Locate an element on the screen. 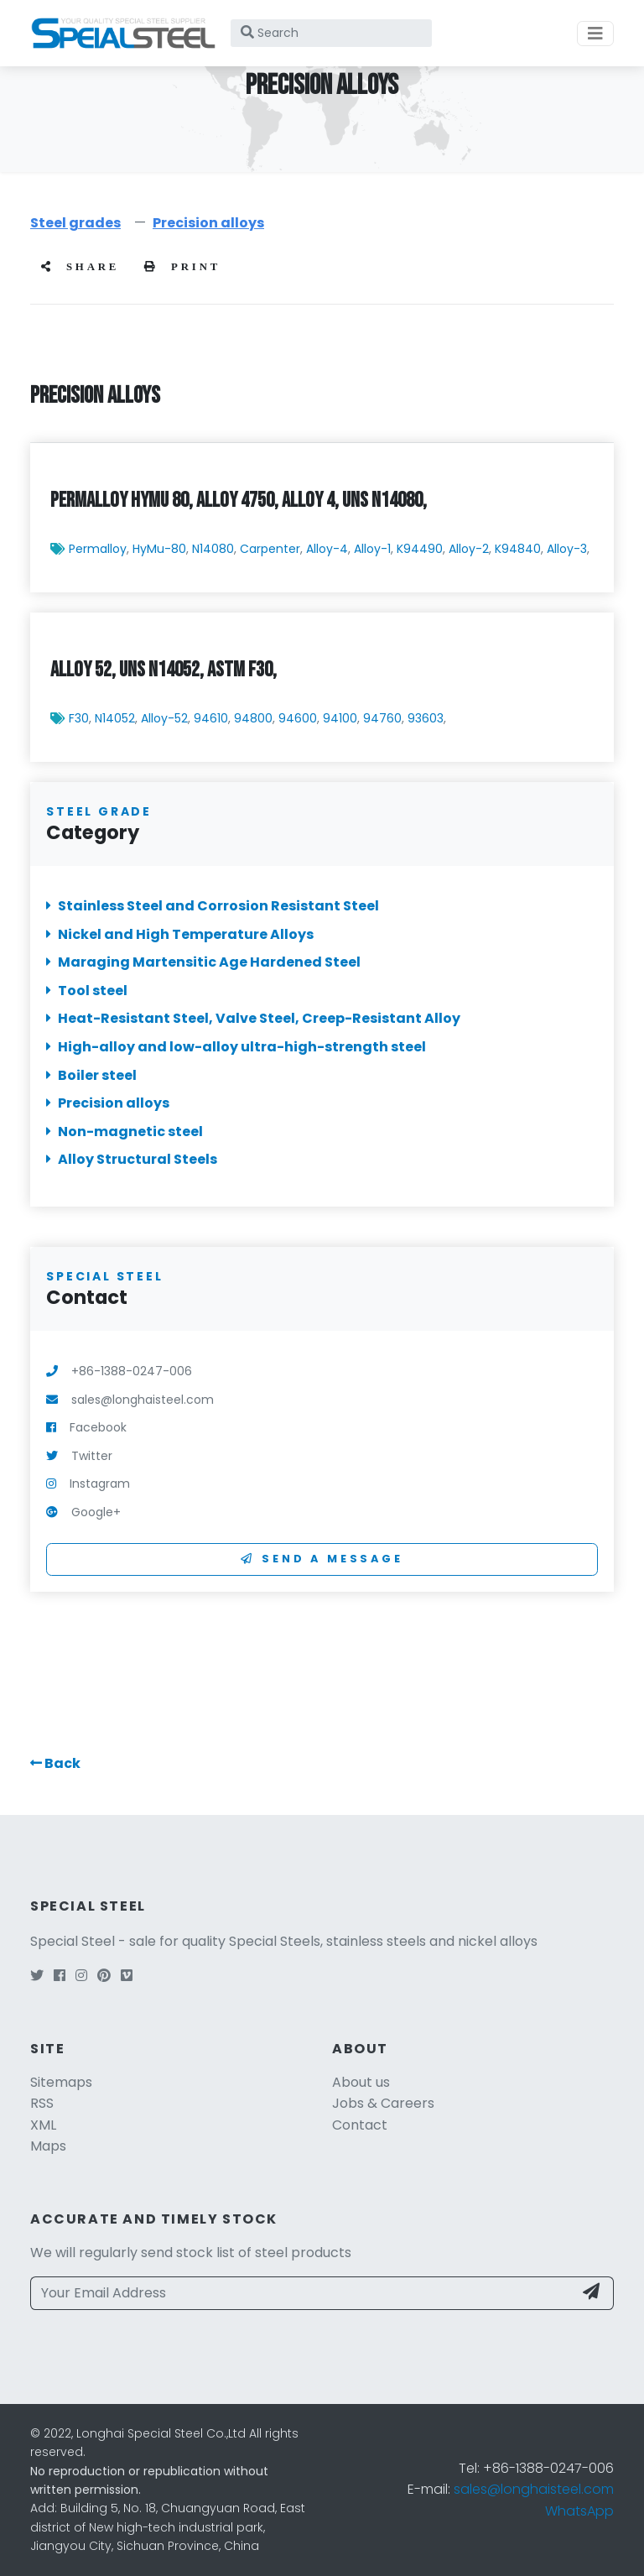 The image size is (644, 2576). Stainless Steel and Corrosion Resistant Steel is located at coordinates (212, 905).